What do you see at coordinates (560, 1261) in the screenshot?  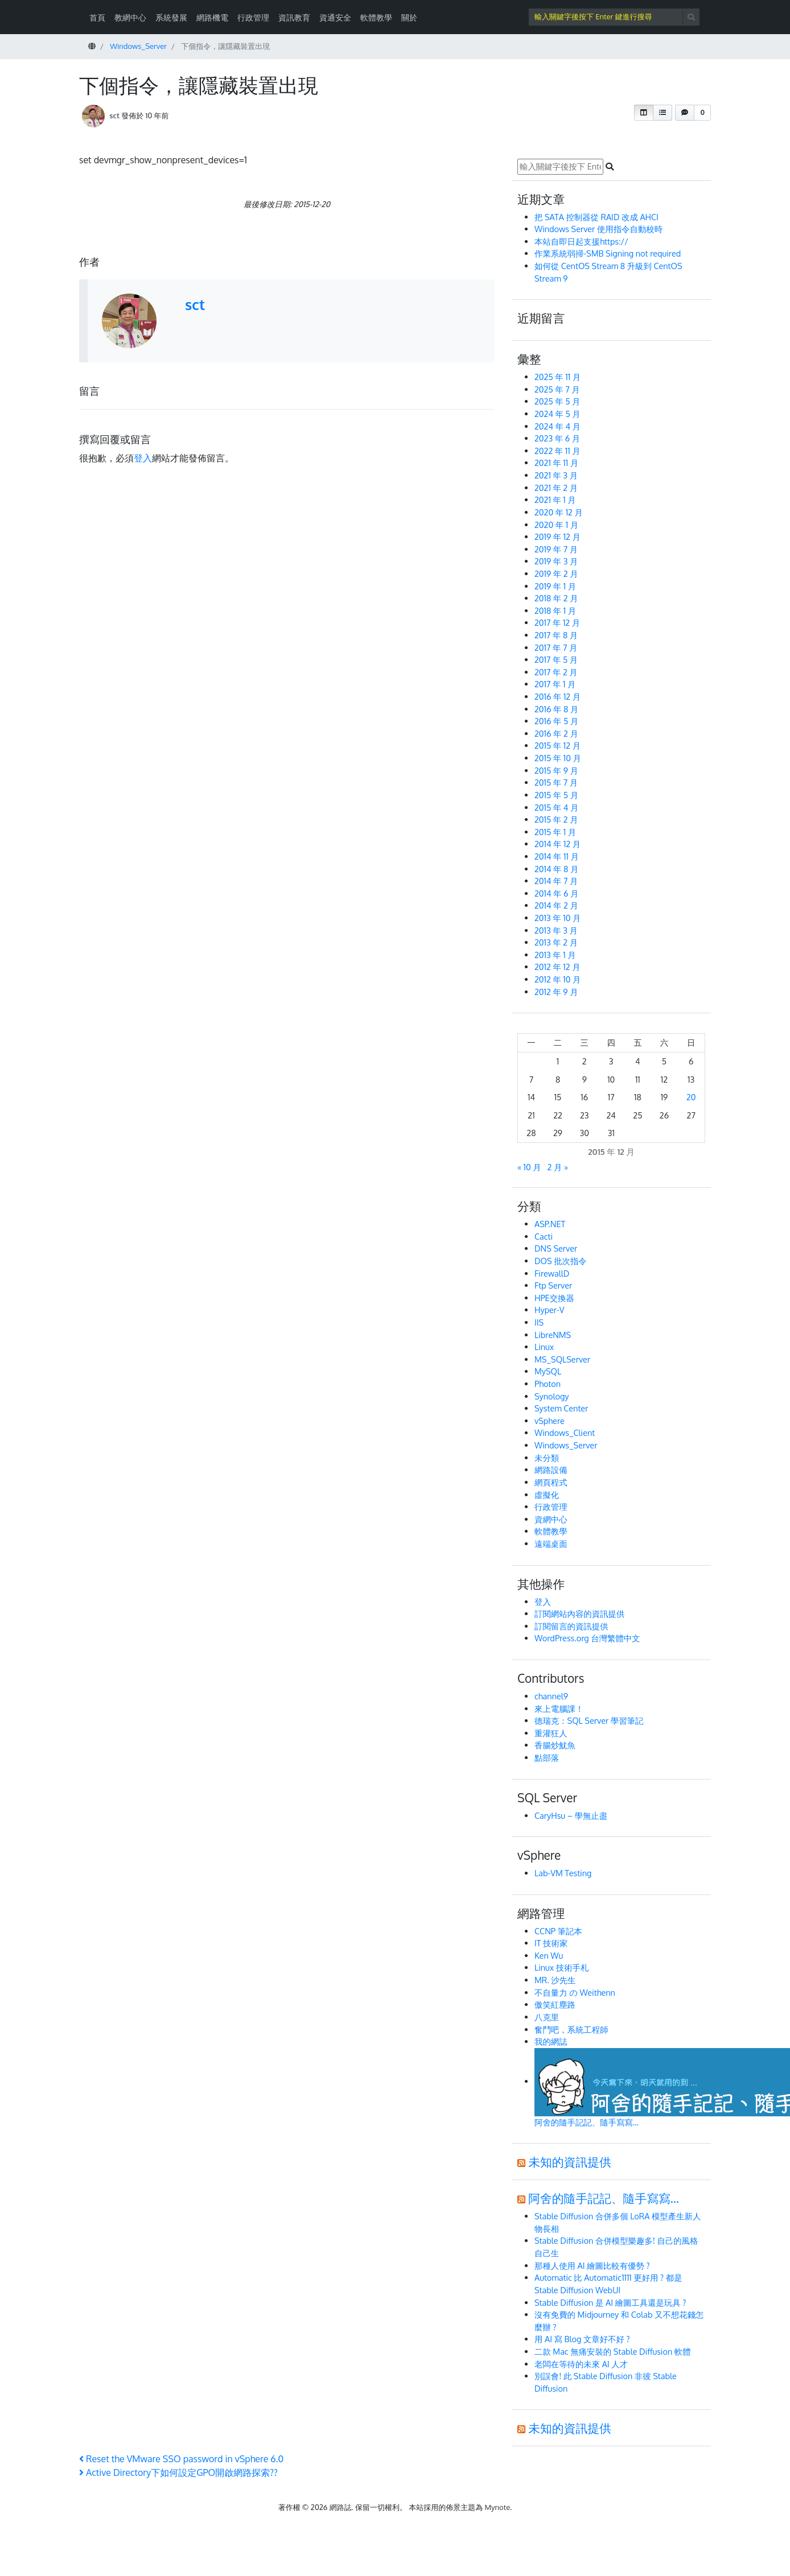 I see `DOS 批次指令` at bounding box center [560, 1261].